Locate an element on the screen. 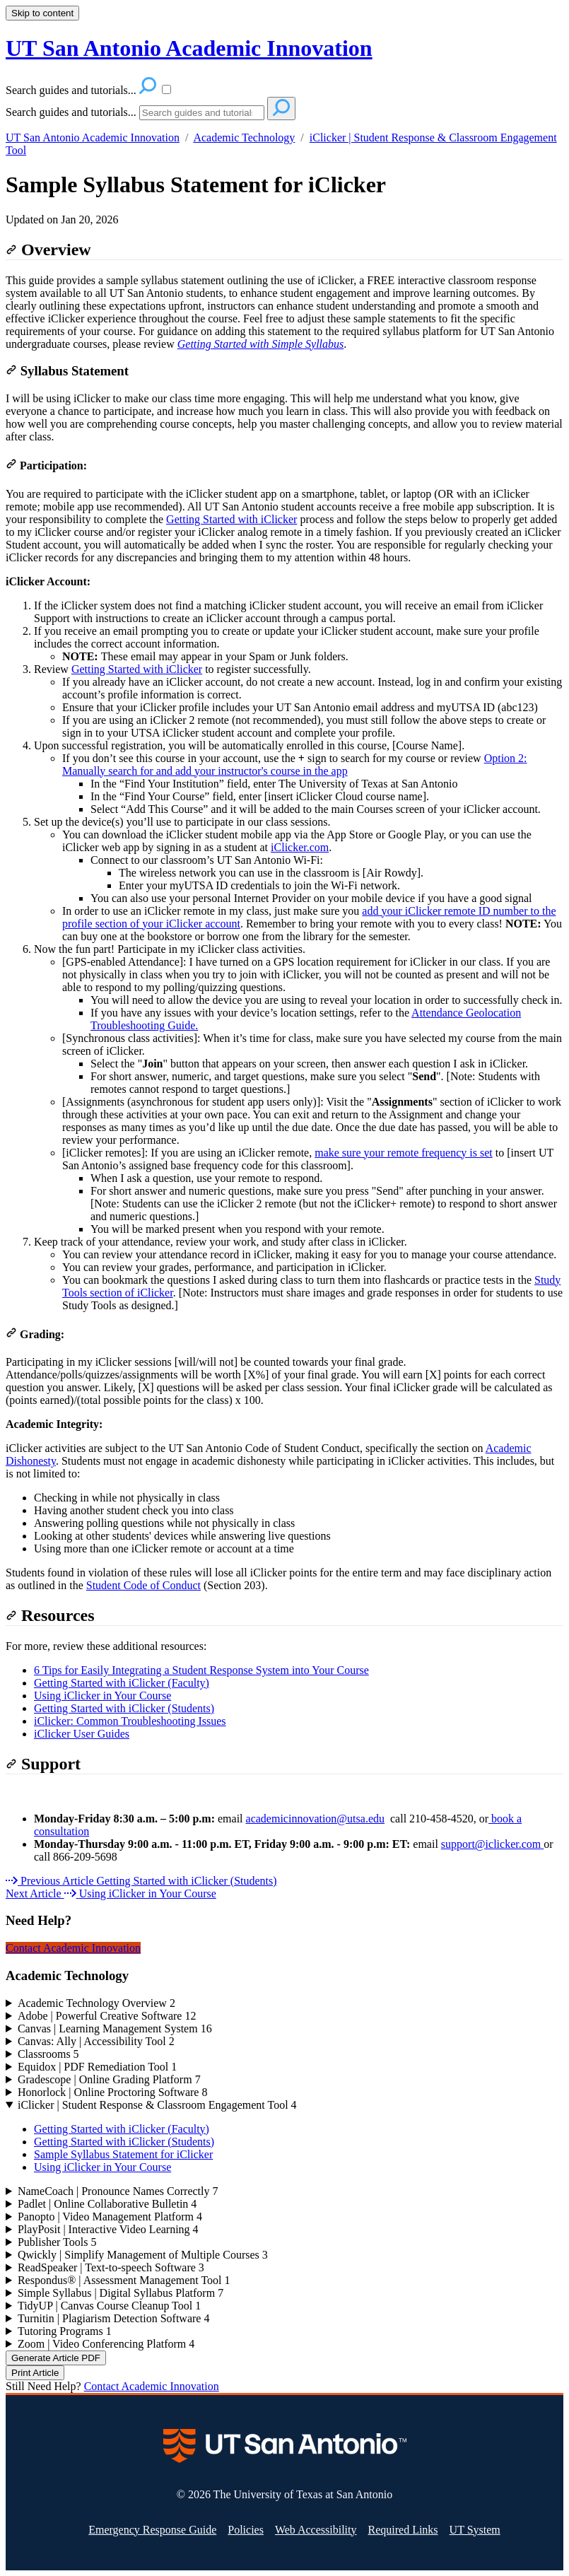 The width and height of the screenshot is (569, 2576). Policies is located at coordinates (246, 2530).